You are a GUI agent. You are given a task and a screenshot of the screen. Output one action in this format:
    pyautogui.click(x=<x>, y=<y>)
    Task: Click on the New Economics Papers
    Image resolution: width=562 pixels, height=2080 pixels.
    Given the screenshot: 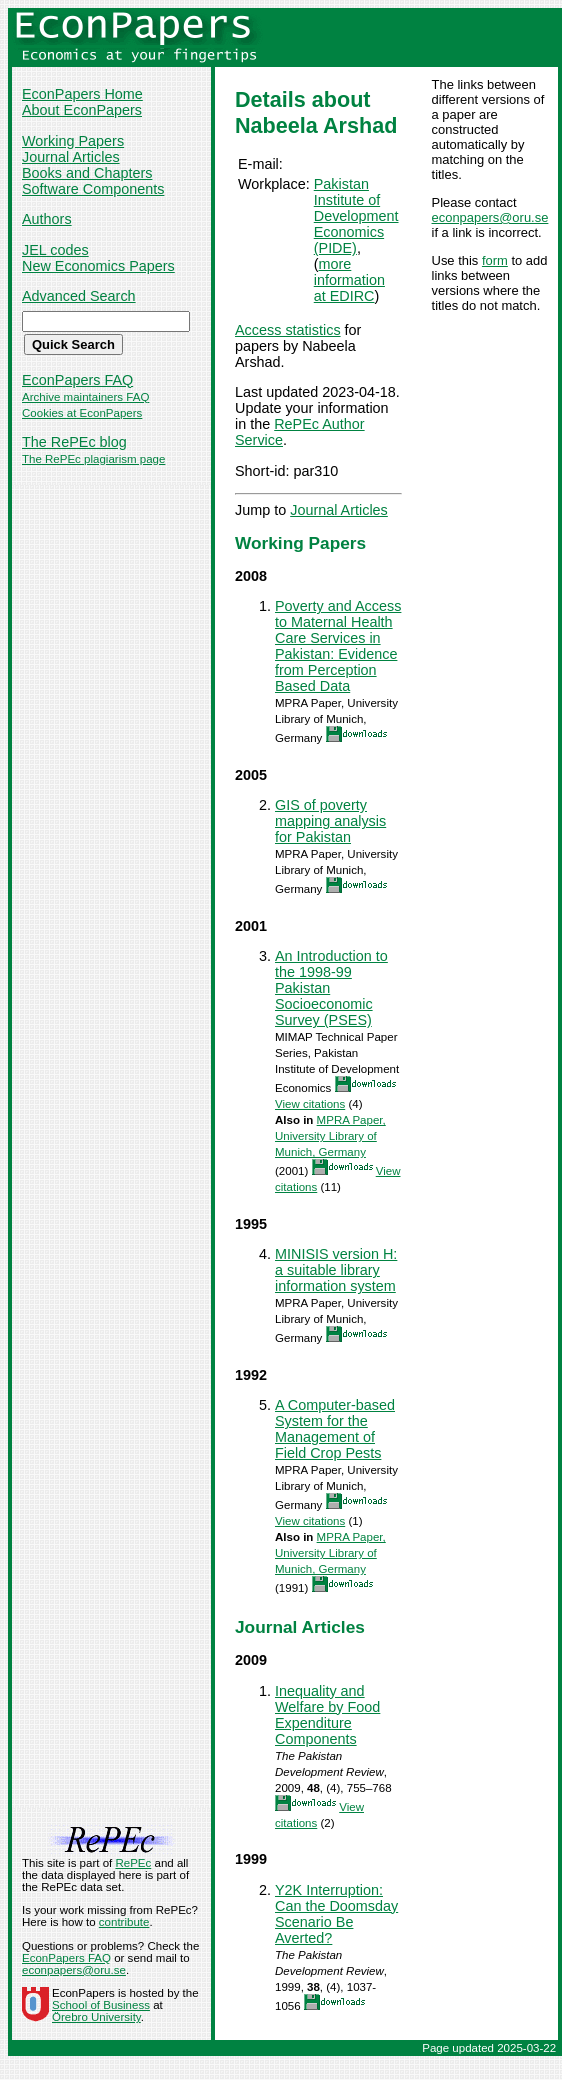 What is the action you would take?
    pyautogui.click(x=98, y=266)
    